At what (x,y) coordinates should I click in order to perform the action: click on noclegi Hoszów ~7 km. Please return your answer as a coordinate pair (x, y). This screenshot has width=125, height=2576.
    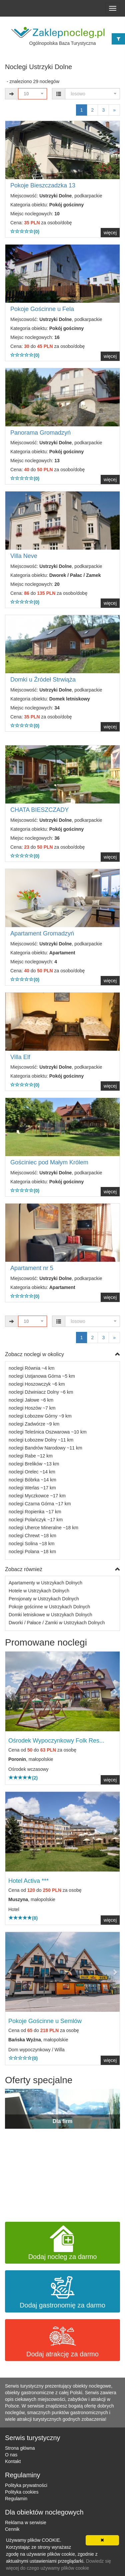
    Looking at the image, I should click on (32, 1408).